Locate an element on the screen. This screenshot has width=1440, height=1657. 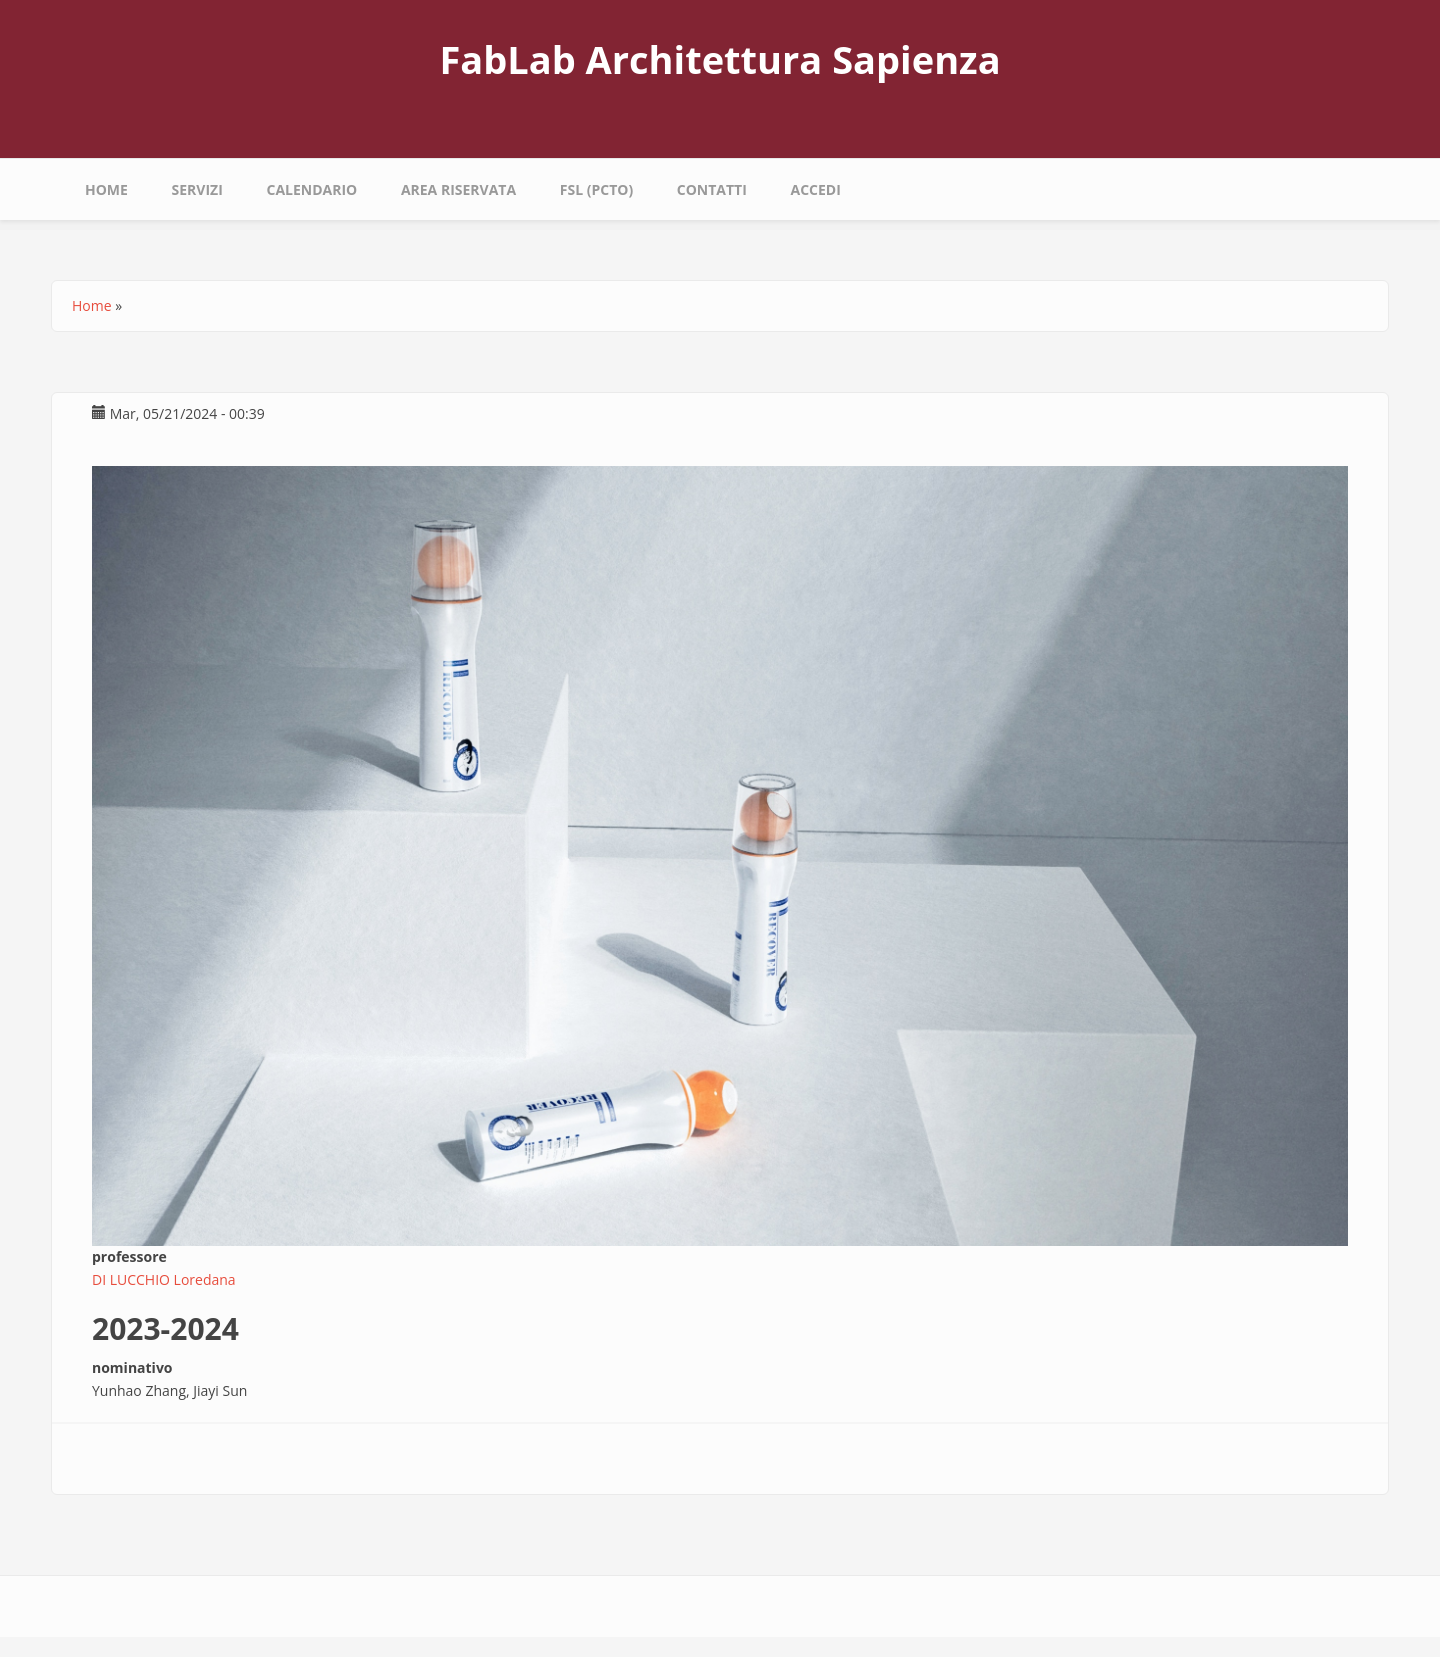
DI LUCCHIO Loredana is located at coordinates (164, 1279).